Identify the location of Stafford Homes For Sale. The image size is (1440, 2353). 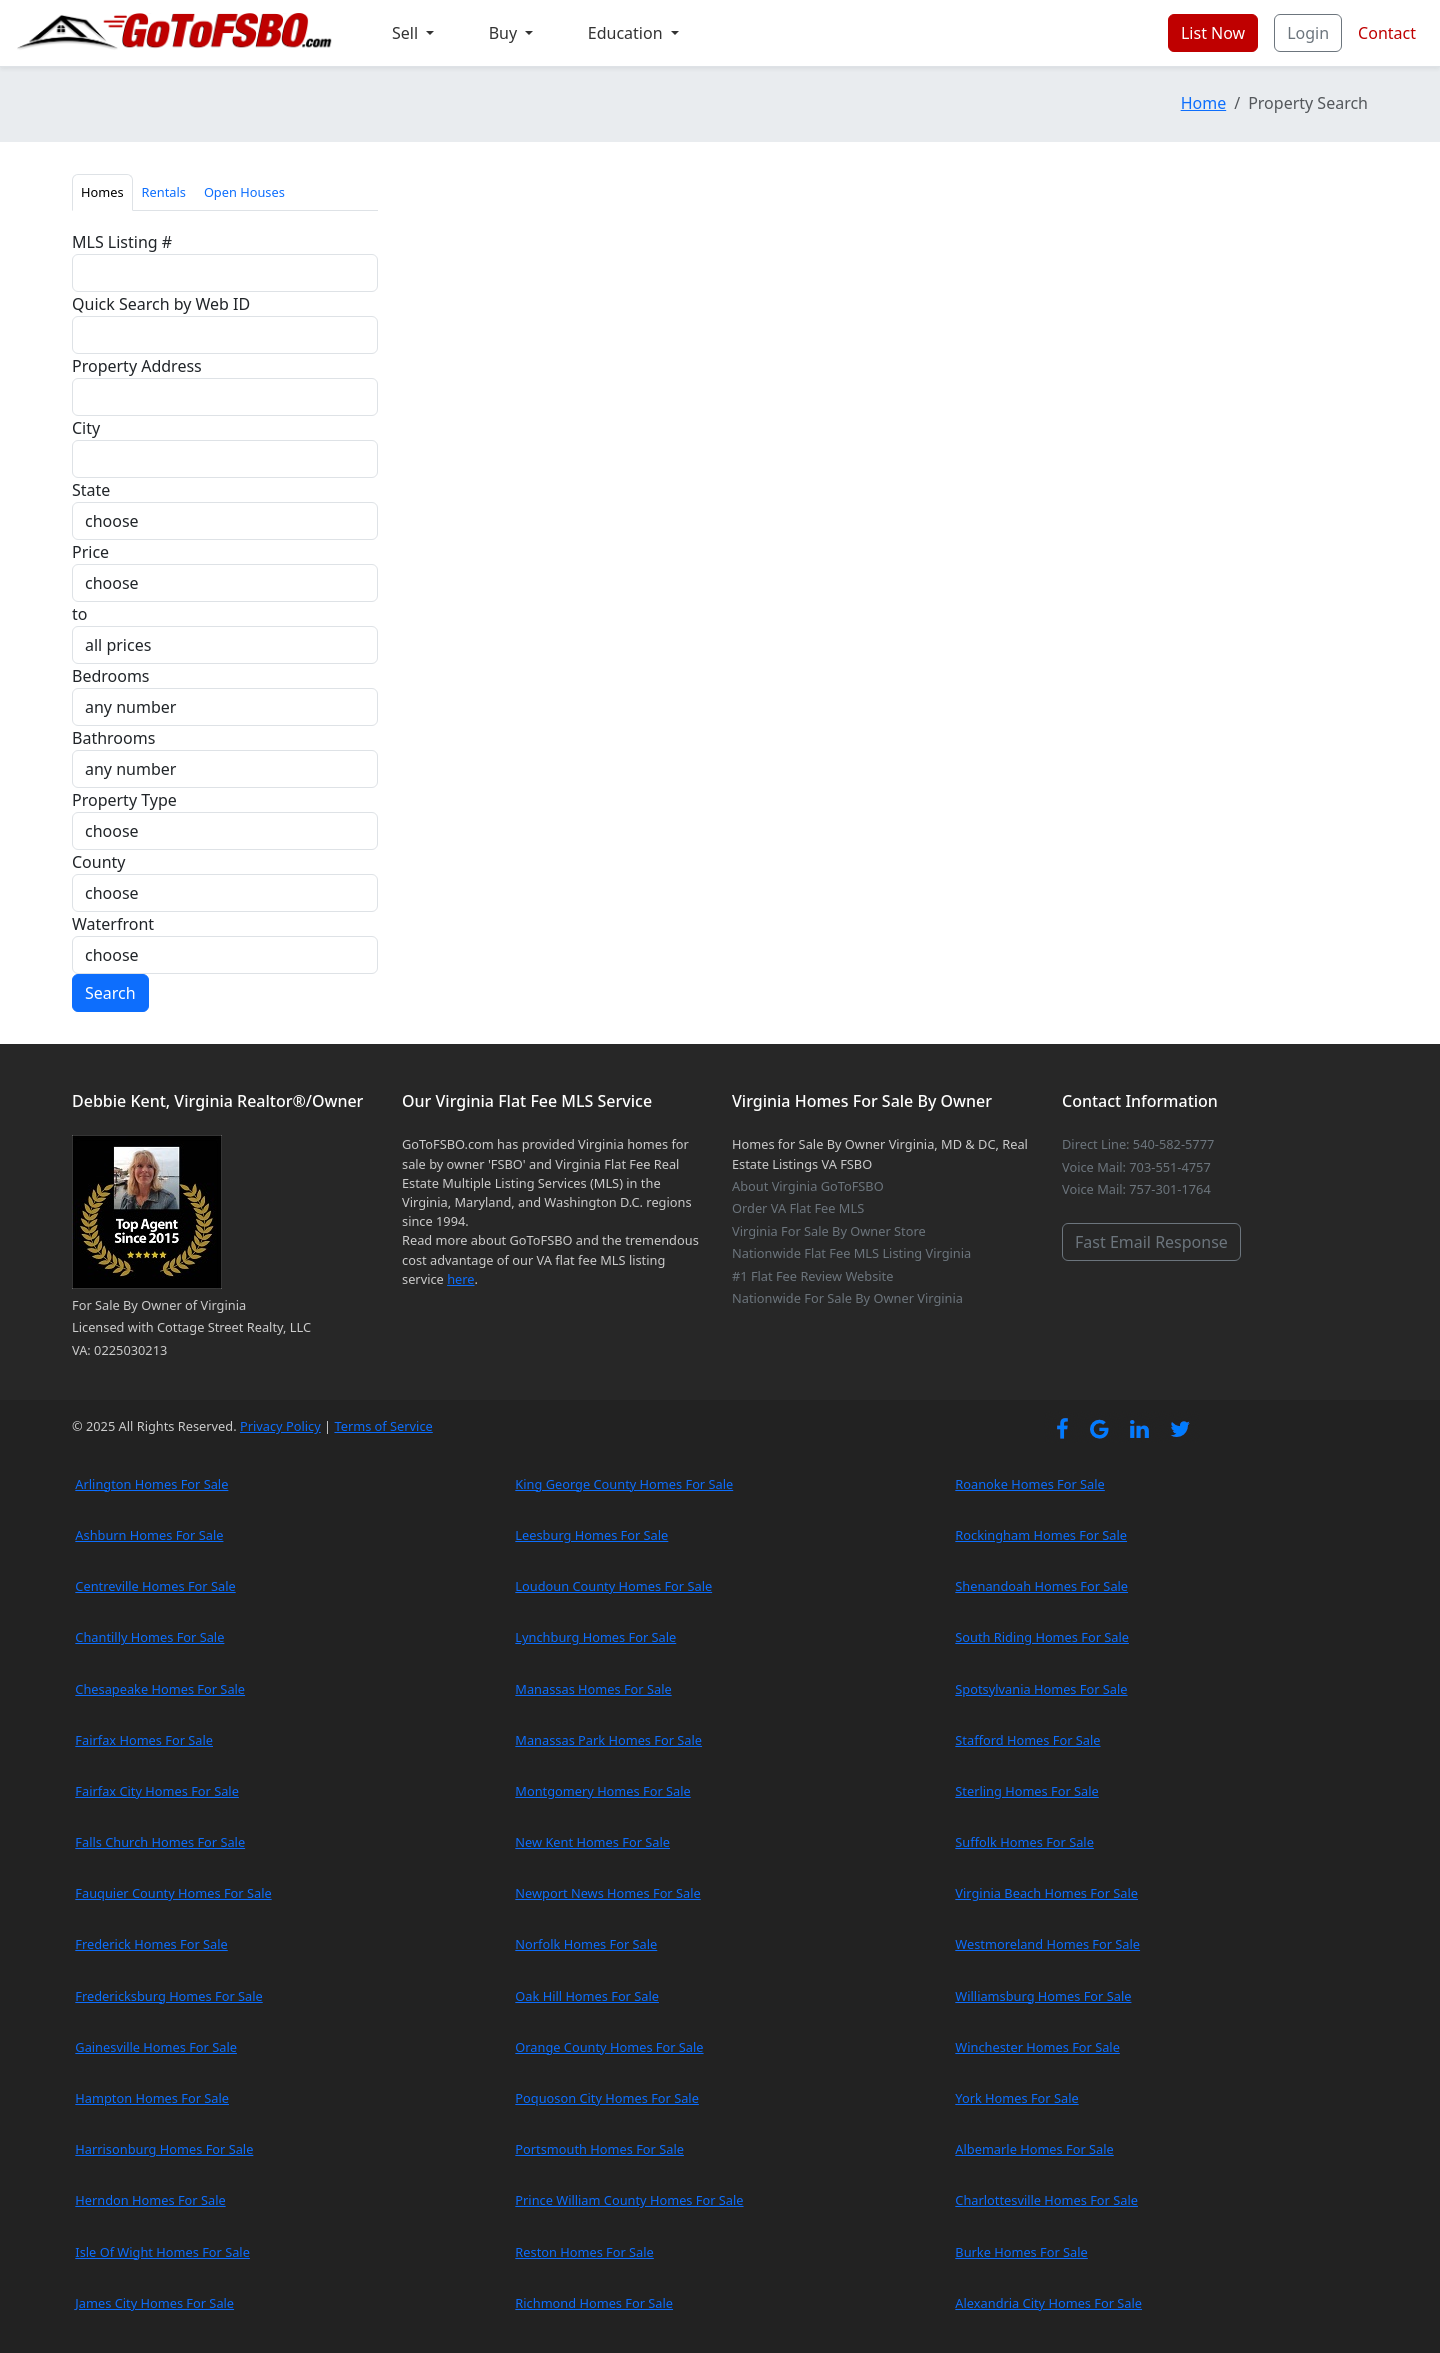
(1027, 1740).